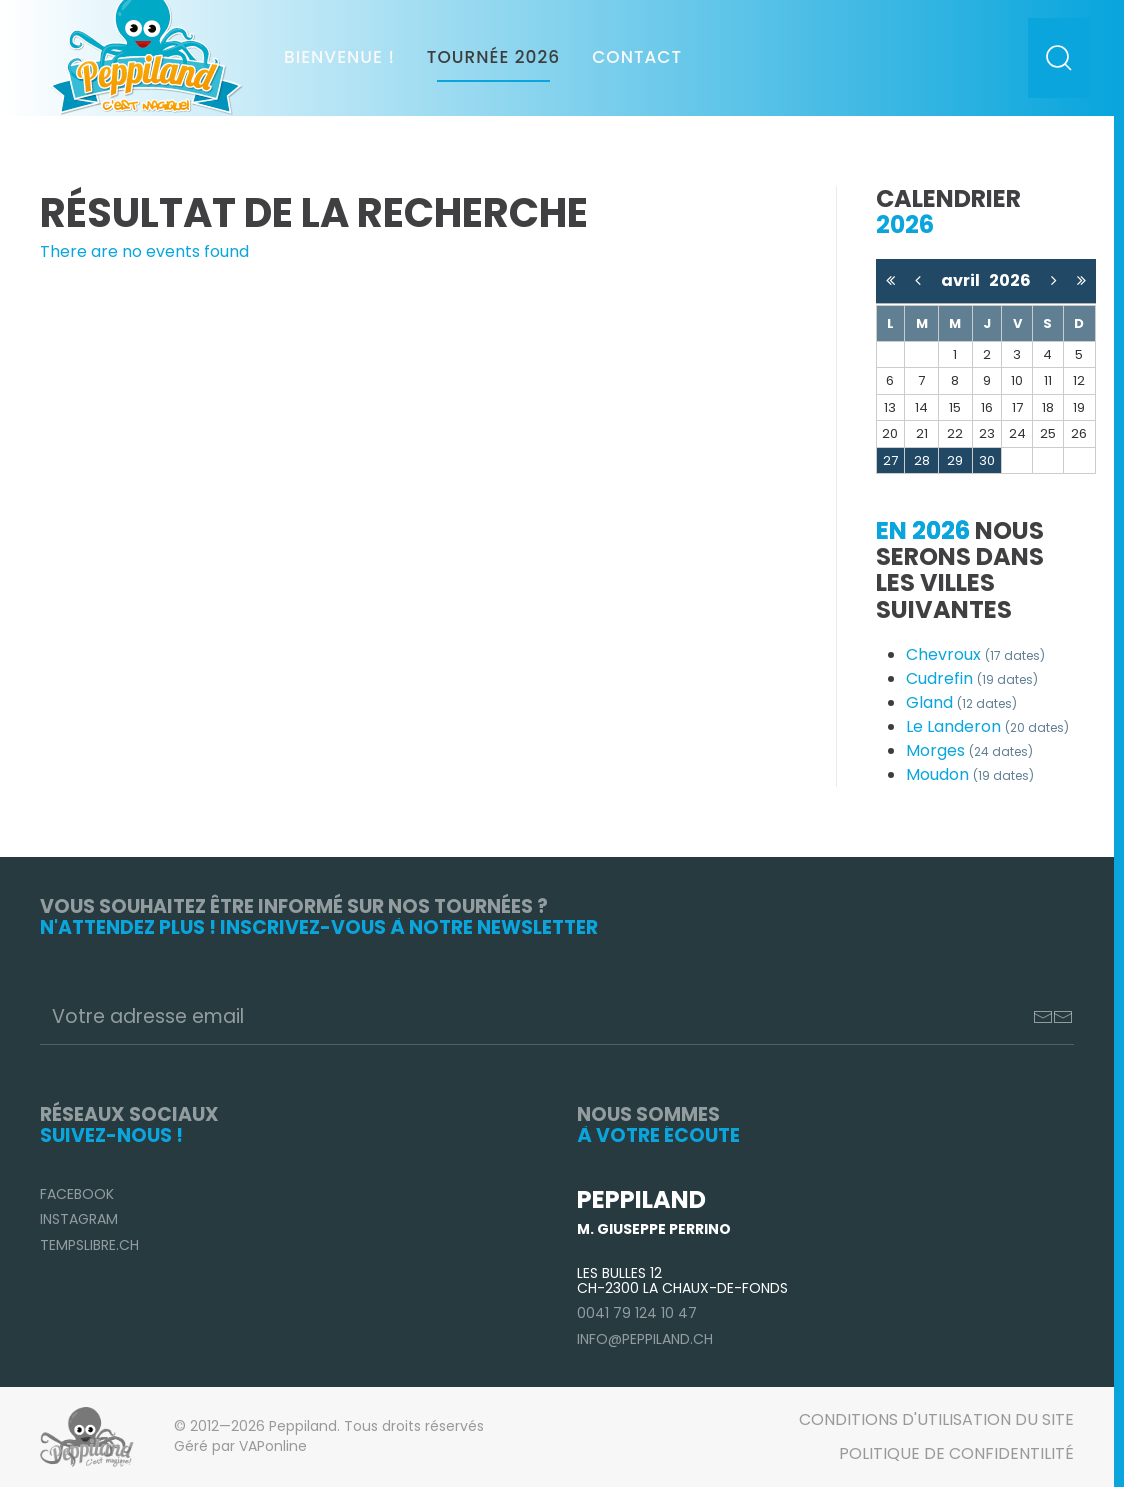 The height and width of the screenshot is (1487, 1124). What do you see at coordinates (936, 1419) in the screenshot?
I see `Conditions d'utilisation du site` at bounding box center [936, 1419].